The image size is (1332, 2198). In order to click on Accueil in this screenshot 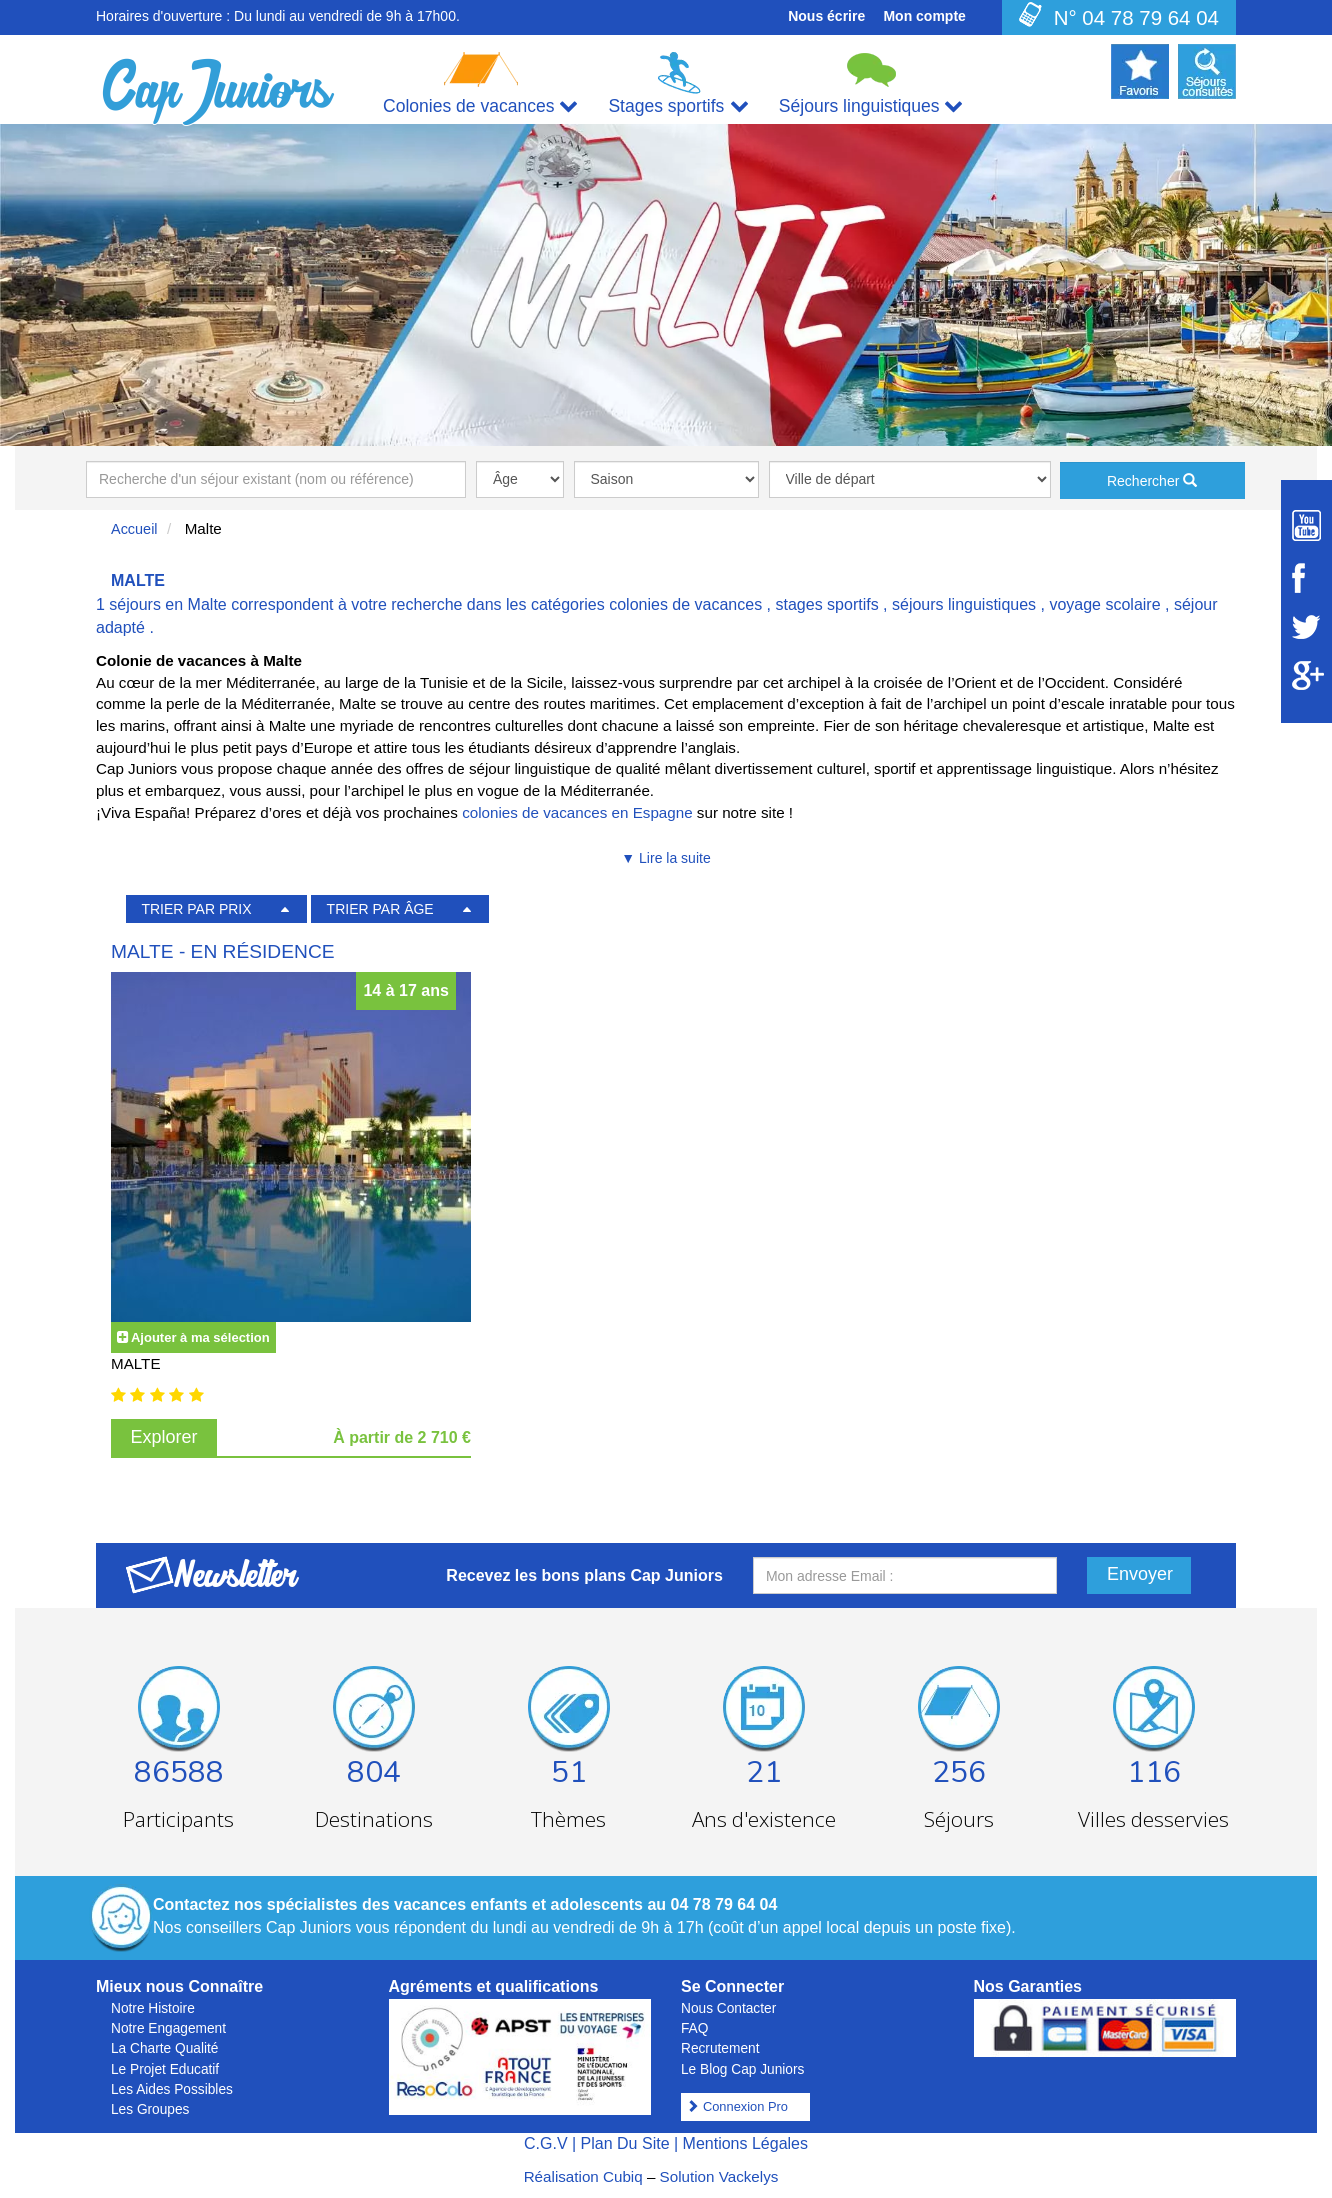, I will do `click(134, 529)`.